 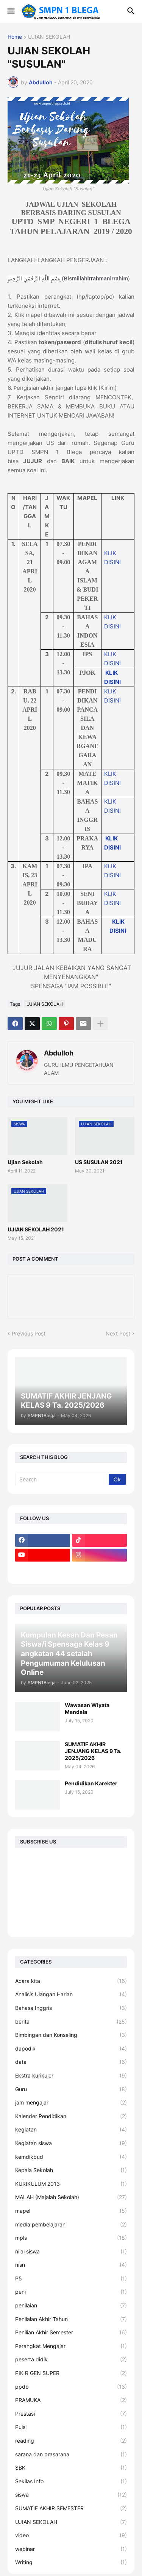 What do you see at coordinates (71, 2346) in the screenshot?
I see `Perangkat Mengajar` at bounding box center [71, 2346].